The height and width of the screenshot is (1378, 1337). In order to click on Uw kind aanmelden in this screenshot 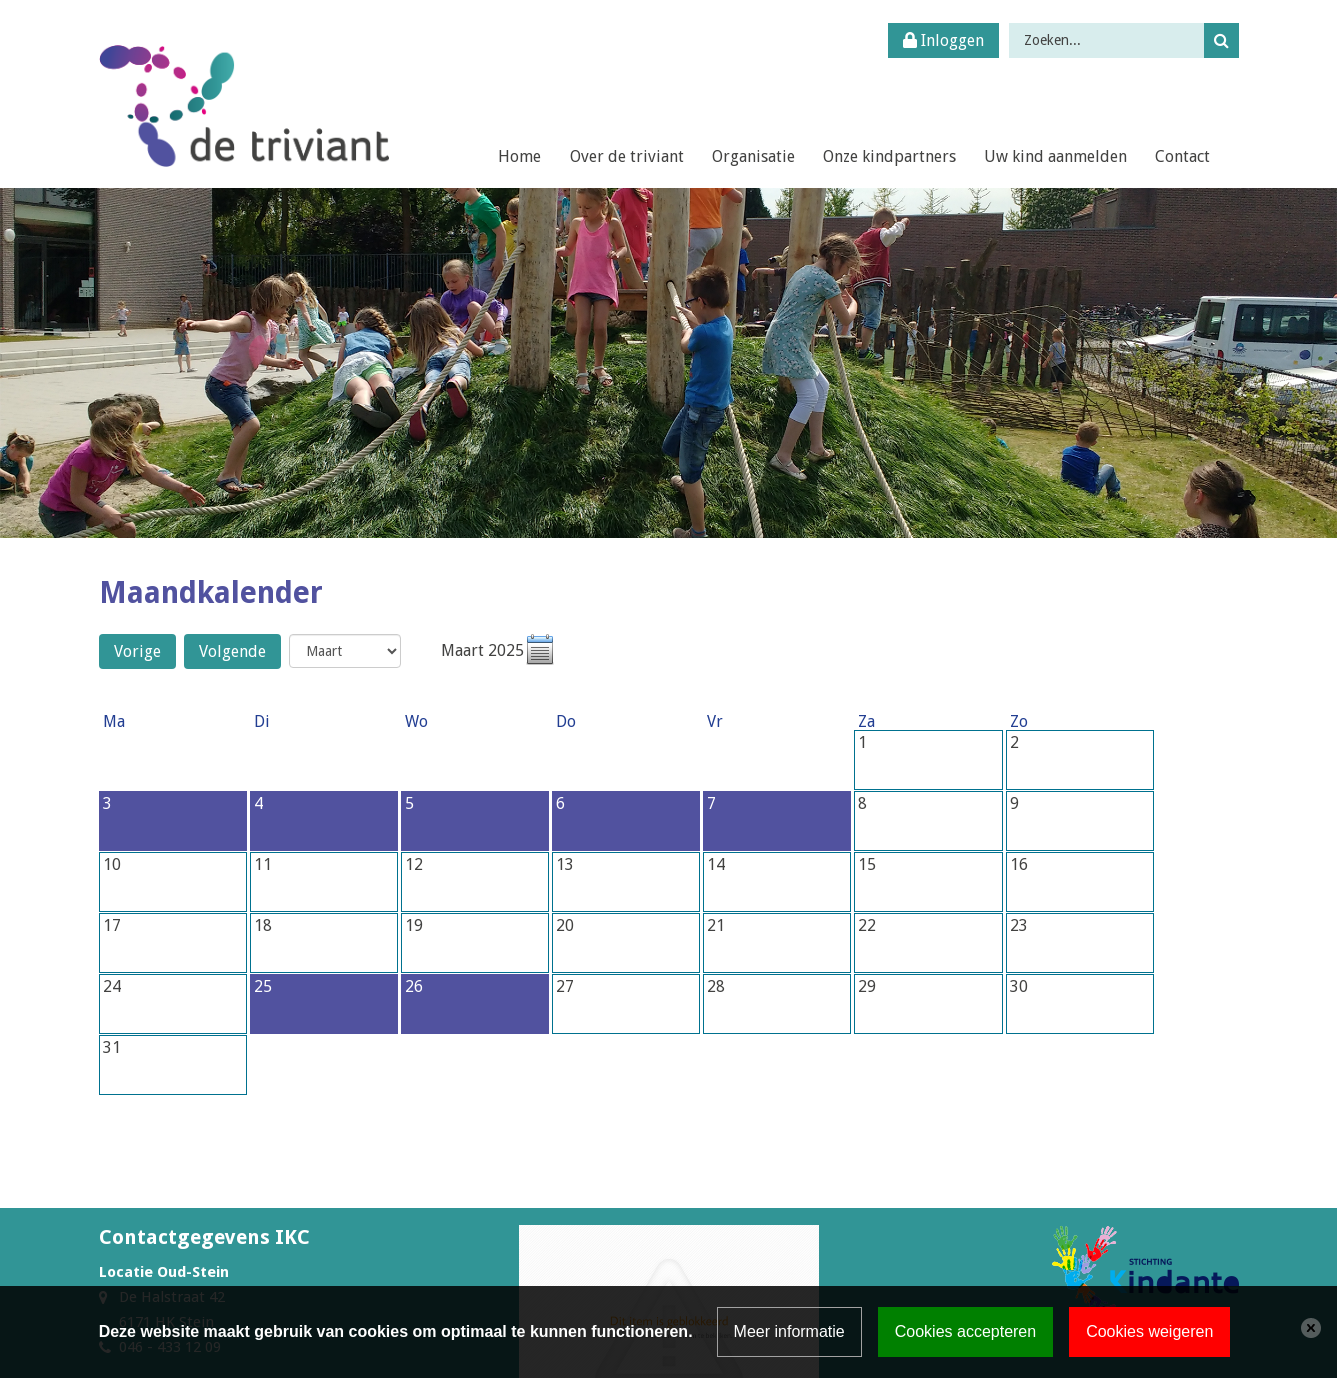, I will do `click(1055, 156)`.